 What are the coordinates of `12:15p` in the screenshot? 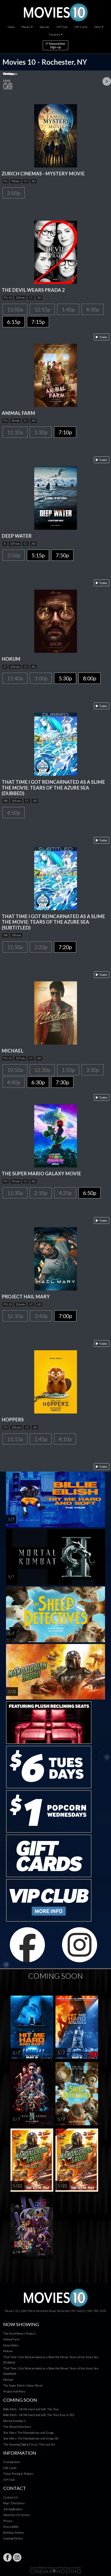 It's located at (42, 309).